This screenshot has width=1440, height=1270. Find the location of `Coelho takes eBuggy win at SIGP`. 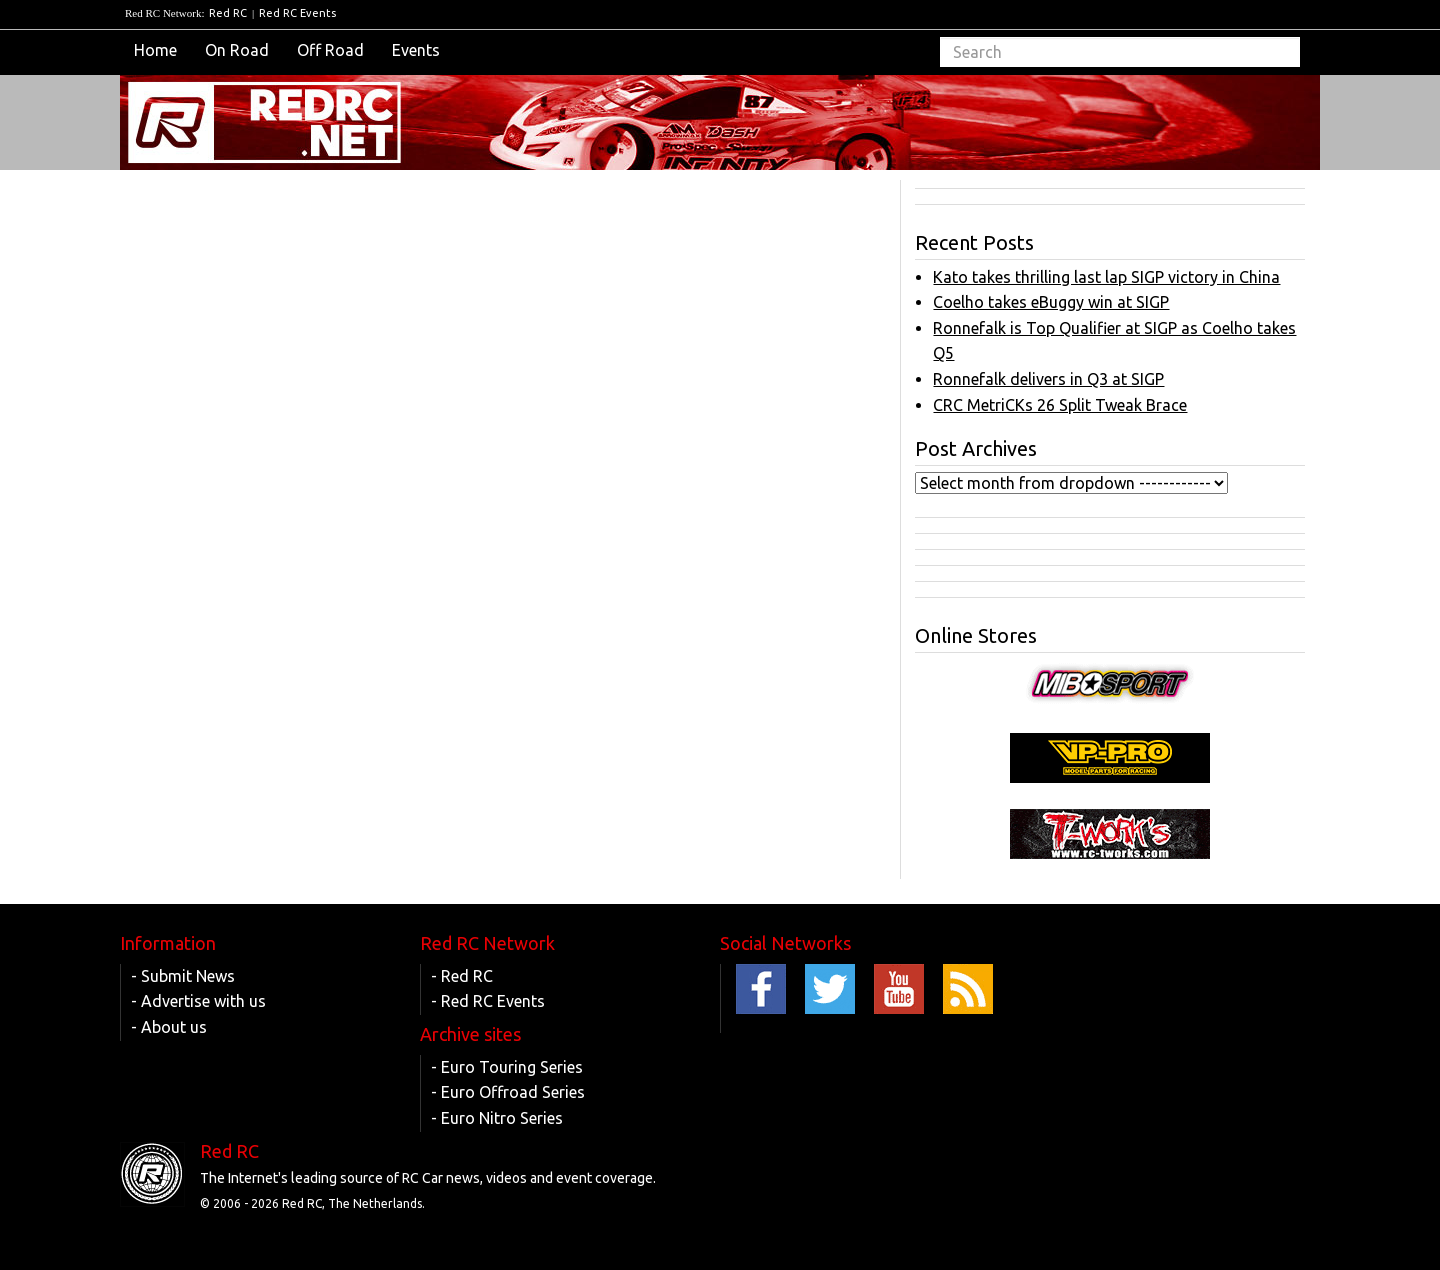

Coelho takes eBuggy win at SIGP is located at coordinates (1051, 302).